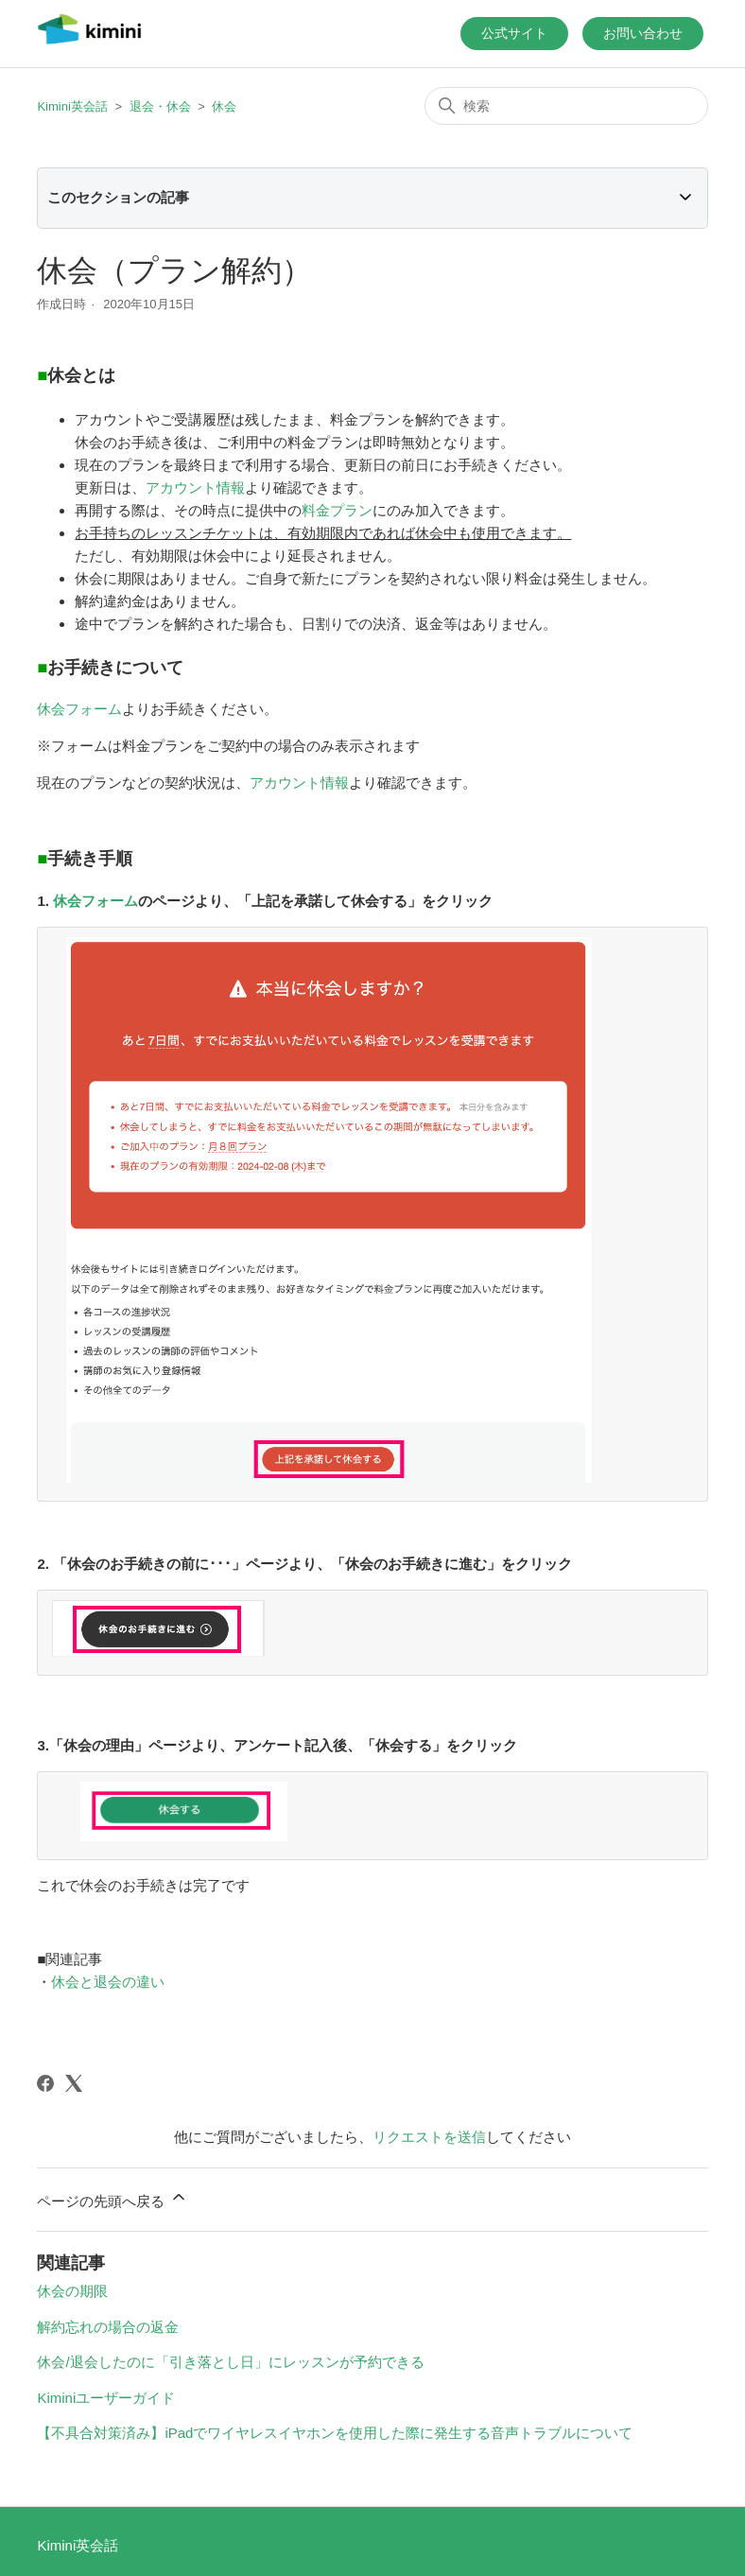 The image size is (745, 2576). I want to click on 休会/退会したのに「引き落とし日」にレッスンが予約できる, so click(230, 2353).